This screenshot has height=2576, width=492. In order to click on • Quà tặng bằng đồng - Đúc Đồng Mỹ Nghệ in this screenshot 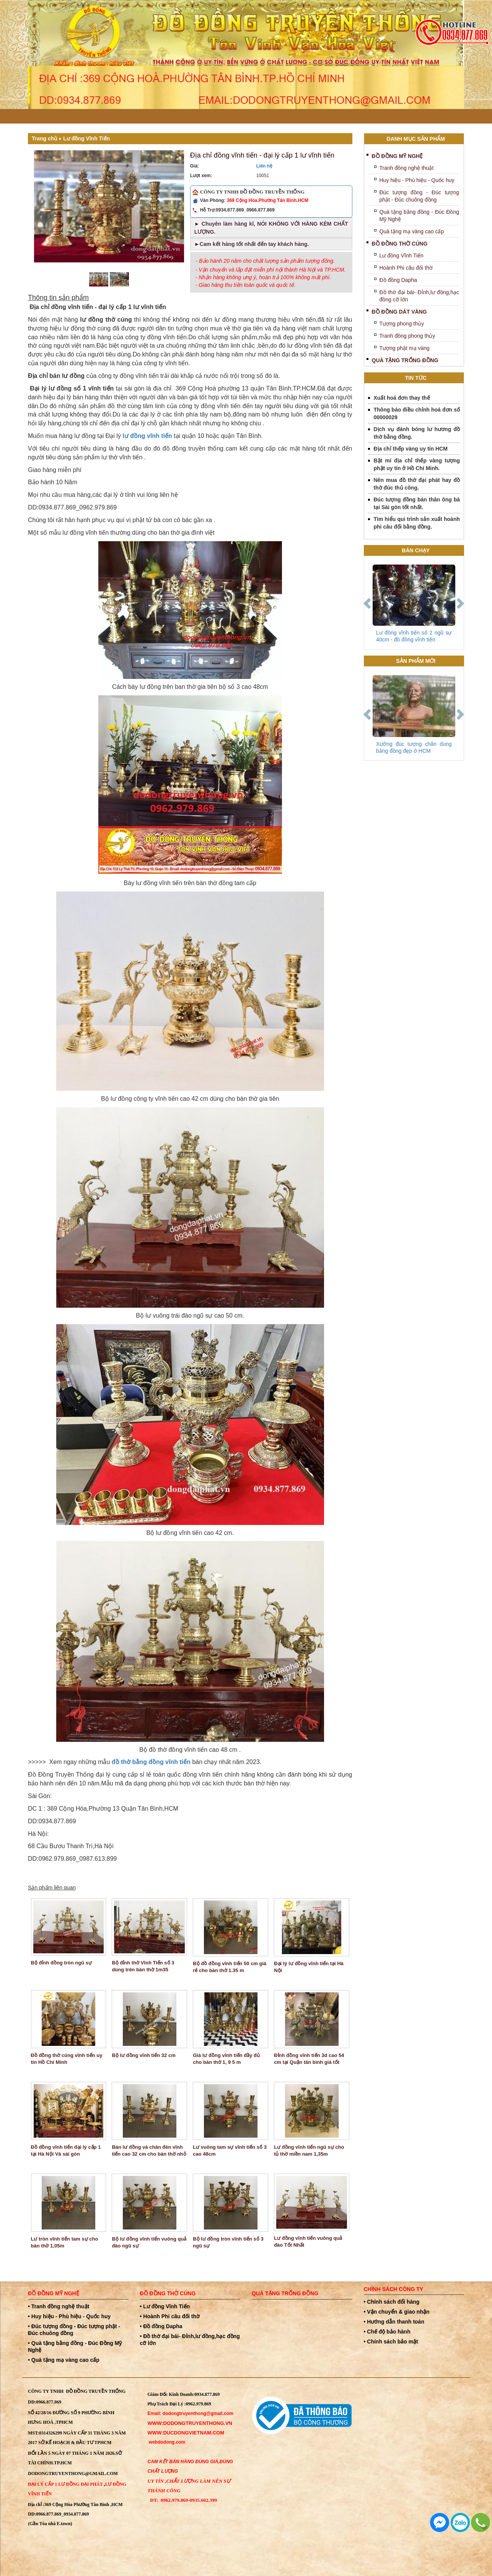, I will do `click(75, 2346)`.